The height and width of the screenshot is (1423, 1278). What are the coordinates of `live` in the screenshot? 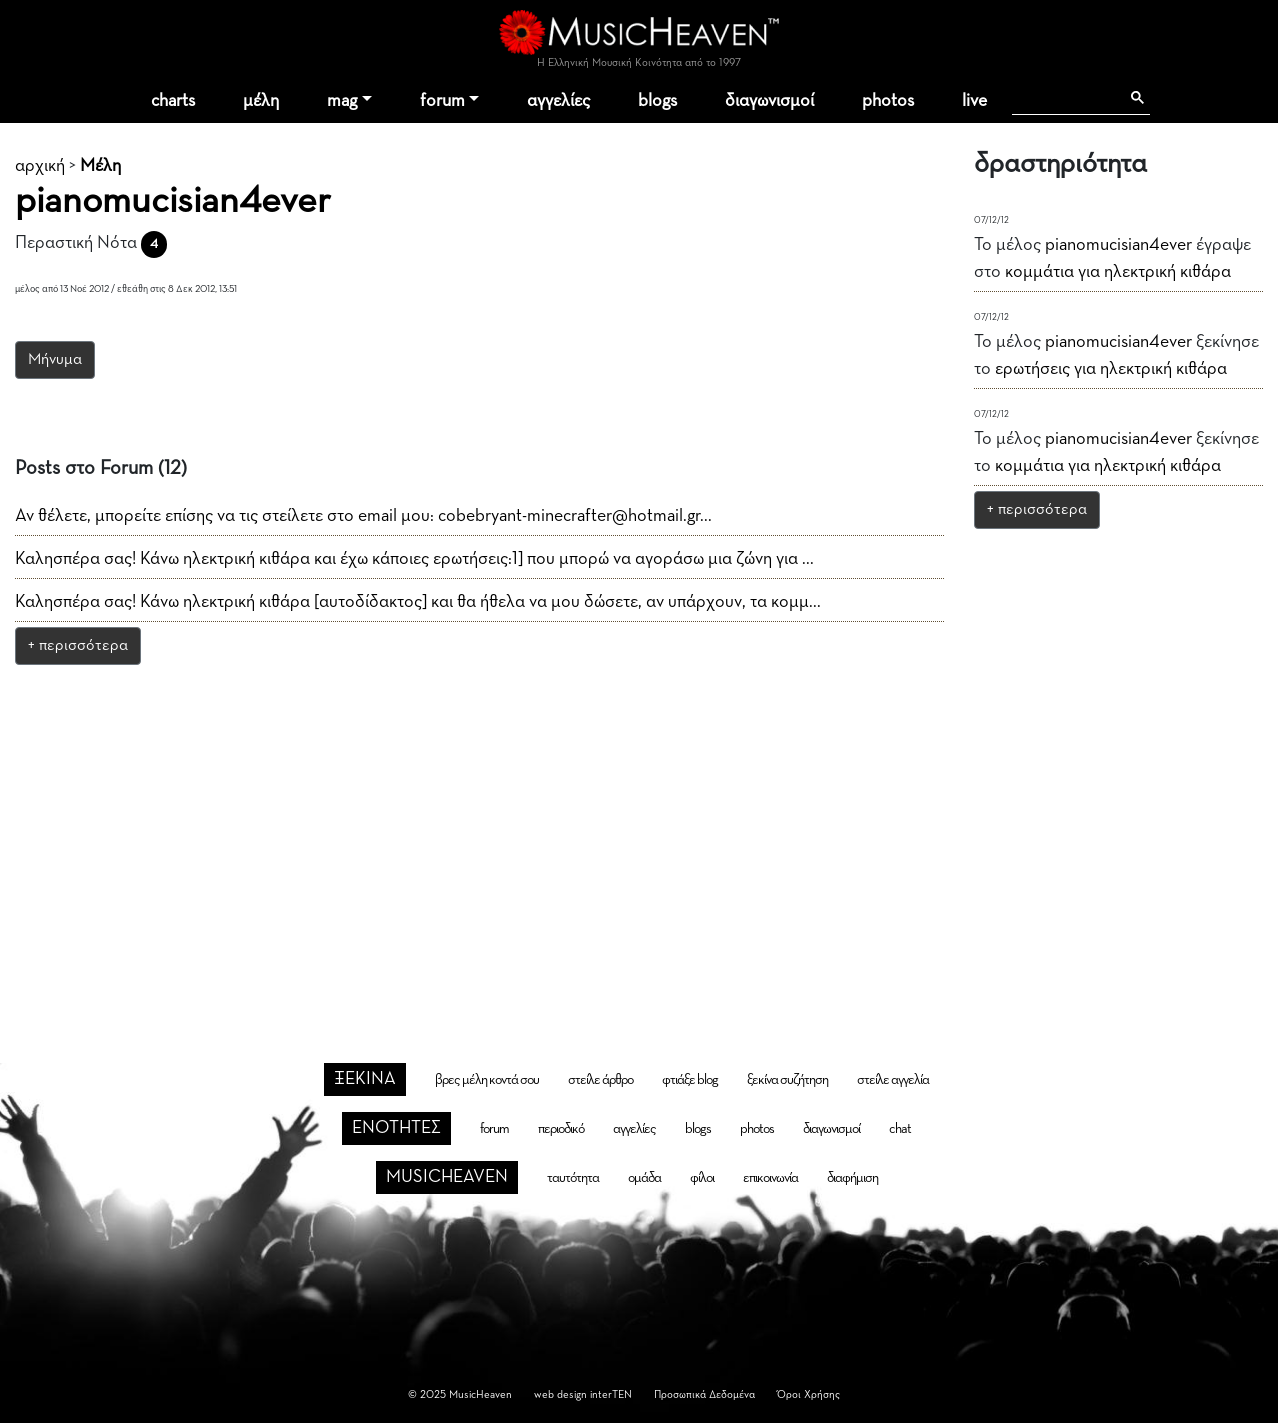 It's located at (974, 101).